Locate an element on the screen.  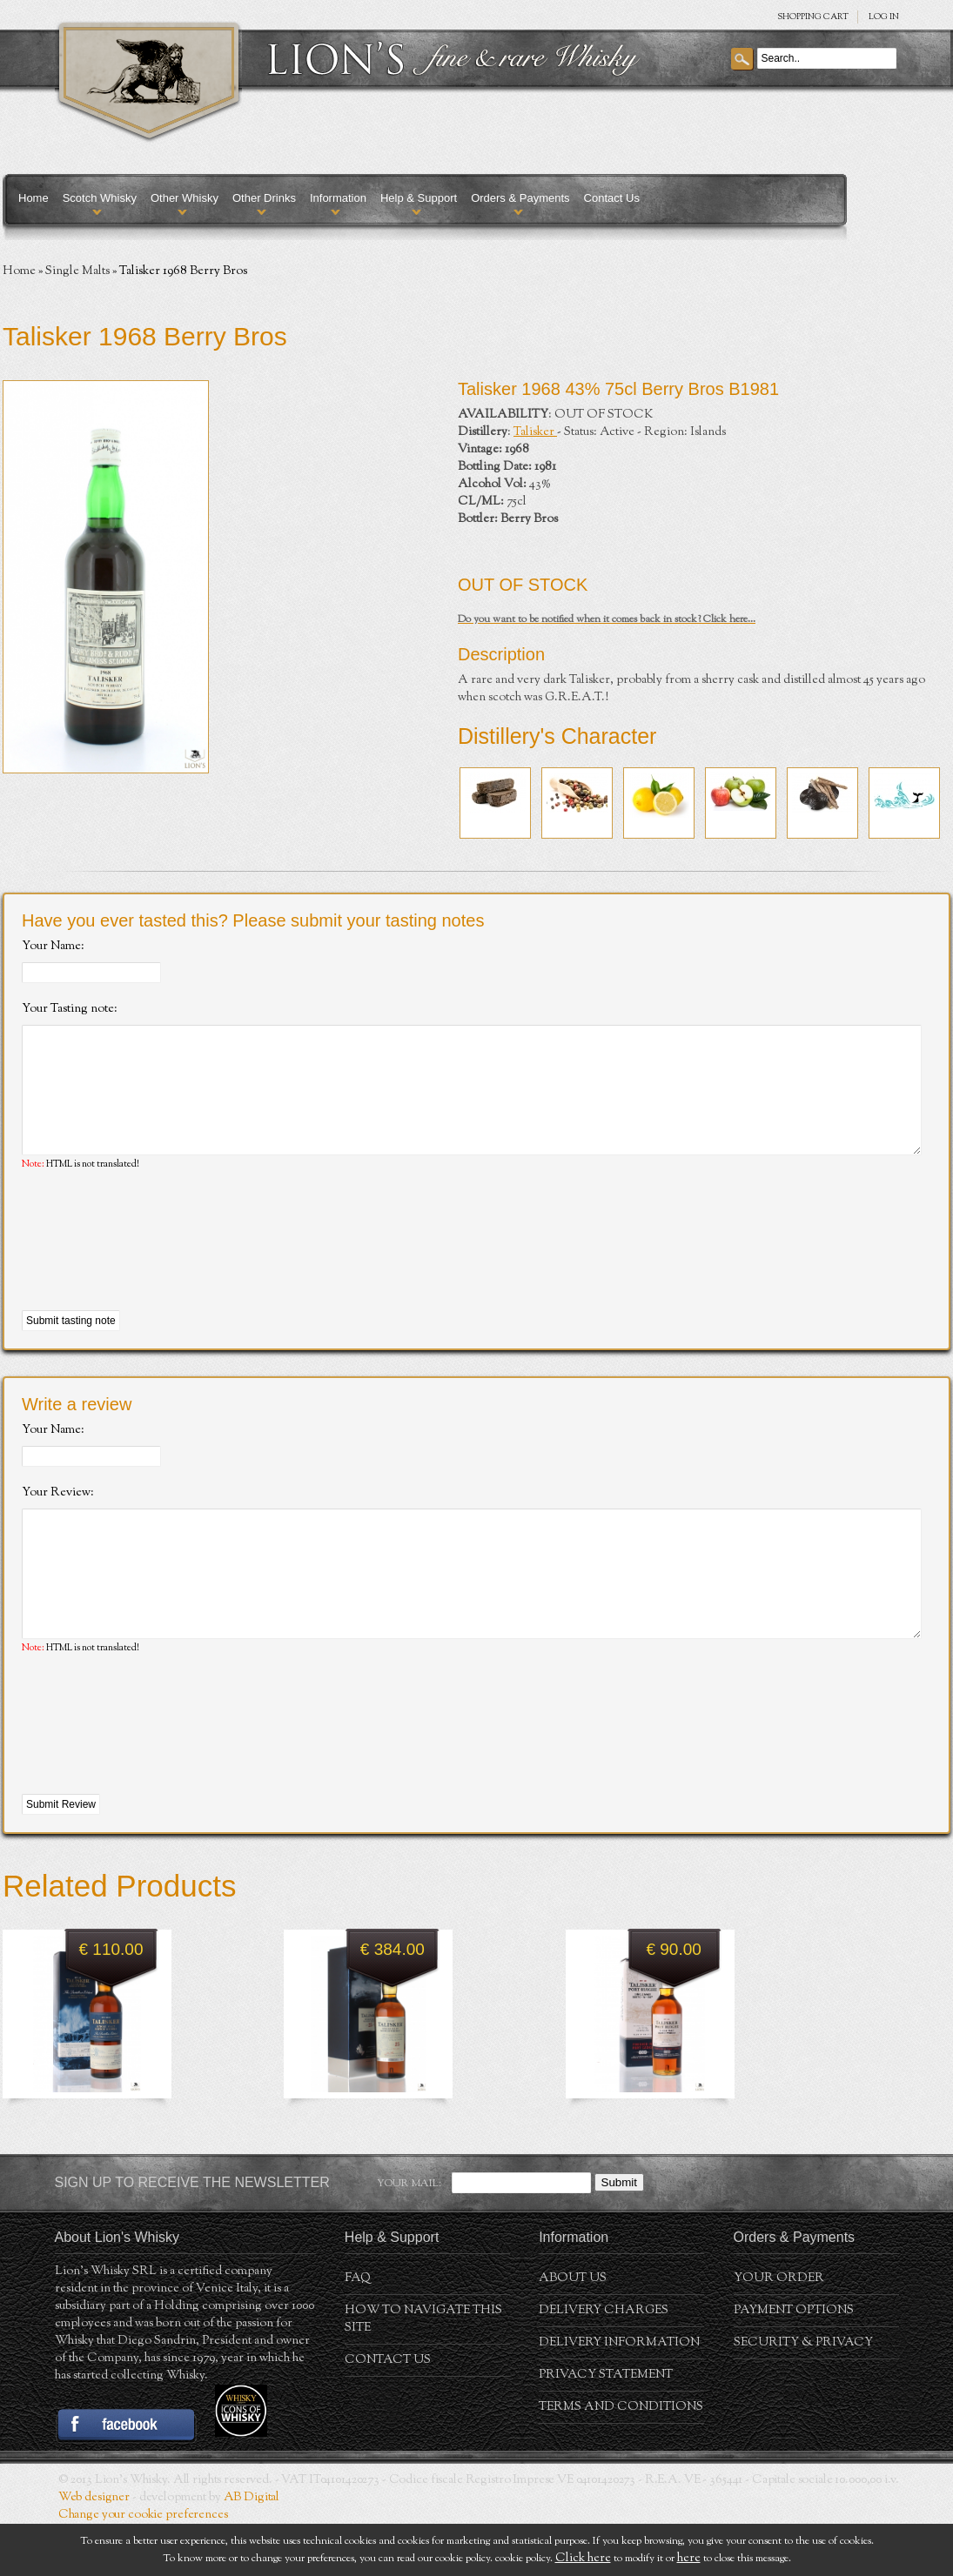
FAQ is located at coordinates (358, 2330).